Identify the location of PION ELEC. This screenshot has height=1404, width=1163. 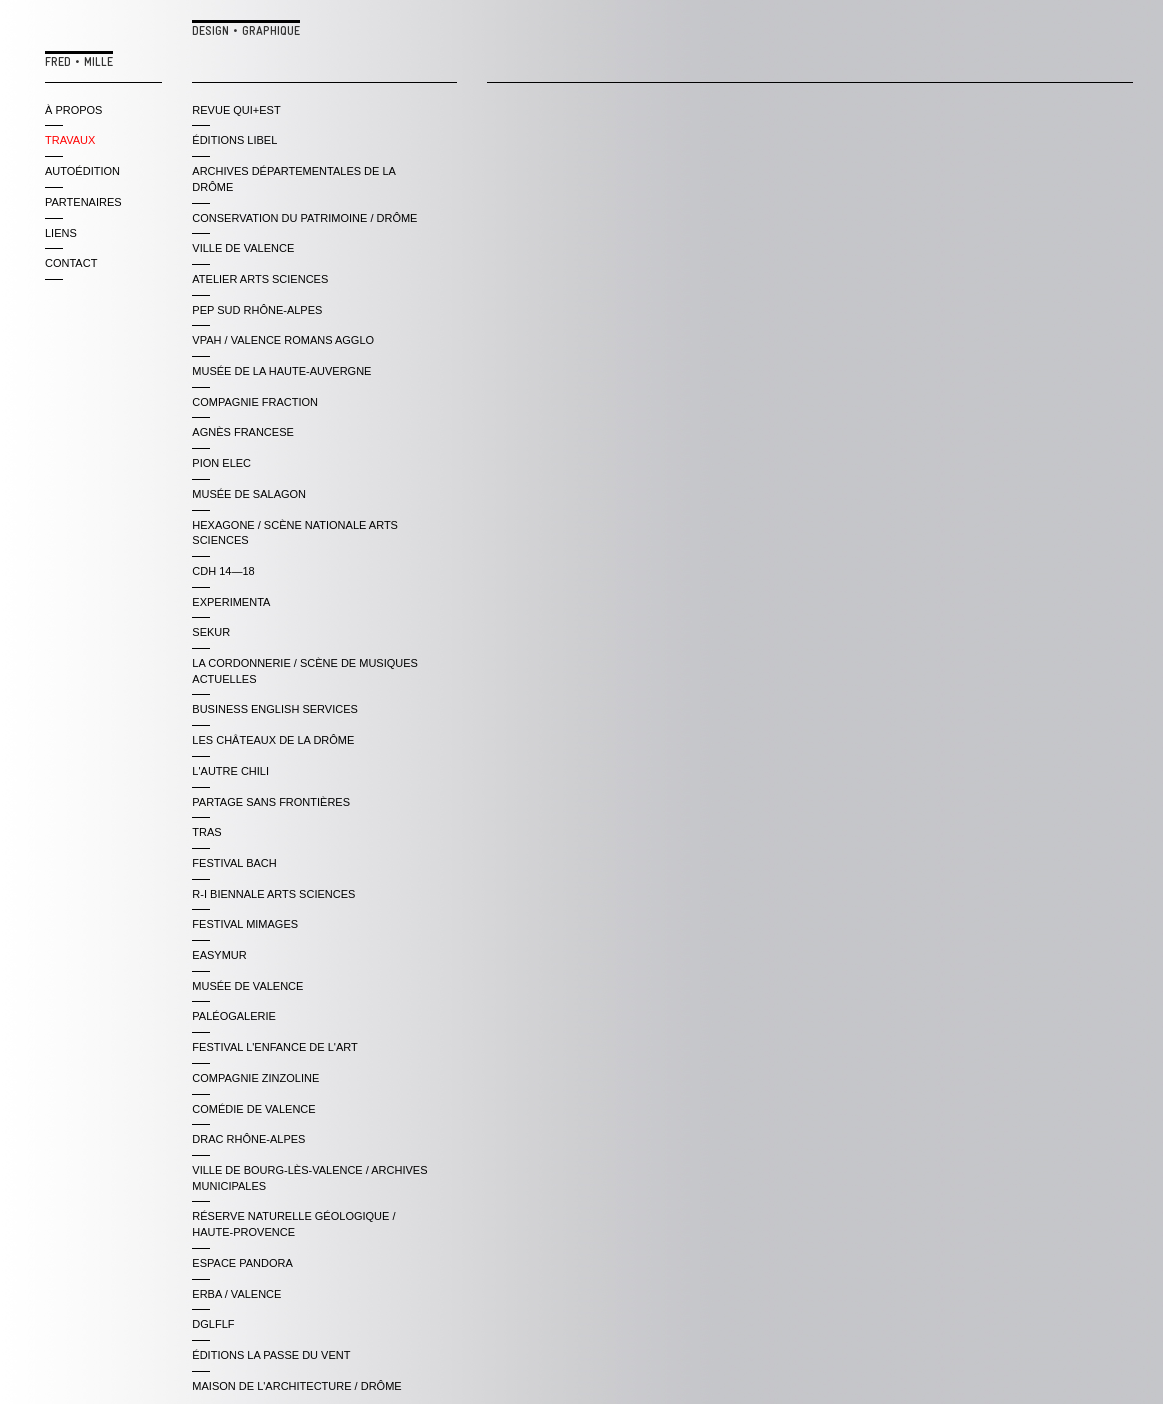
(221, 463).